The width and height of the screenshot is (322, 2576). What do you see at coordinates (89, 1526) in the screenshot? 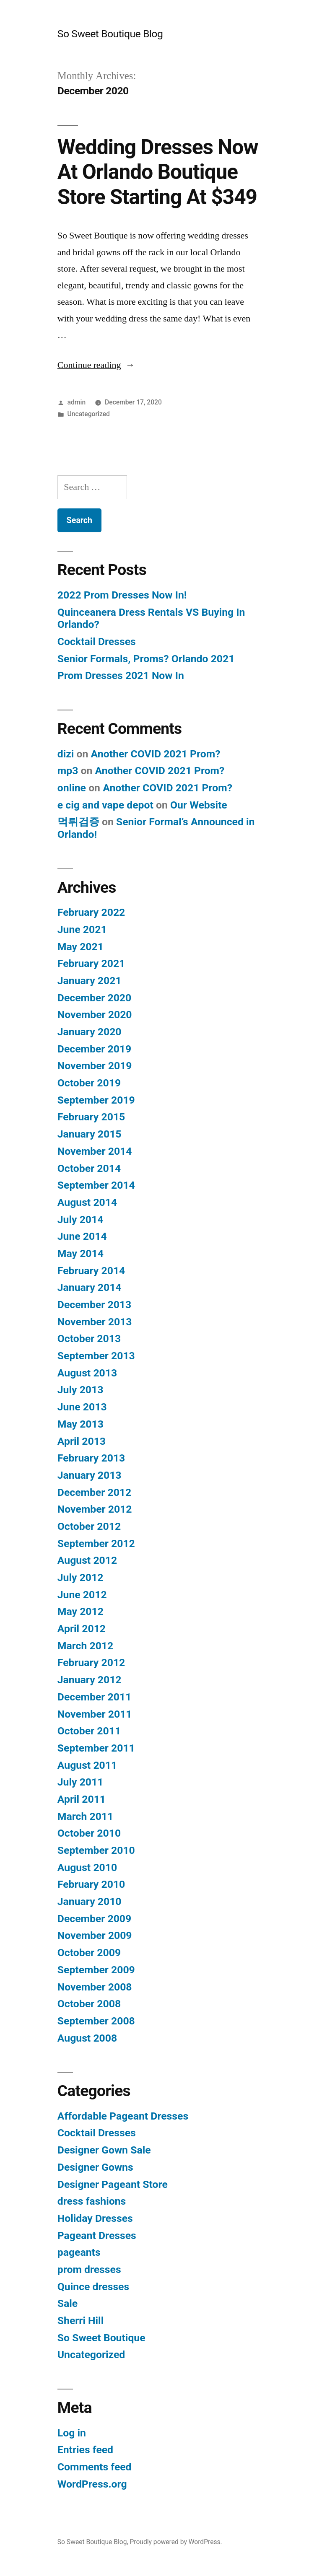
I see `October 2012` at bounding box center [89, 1526].